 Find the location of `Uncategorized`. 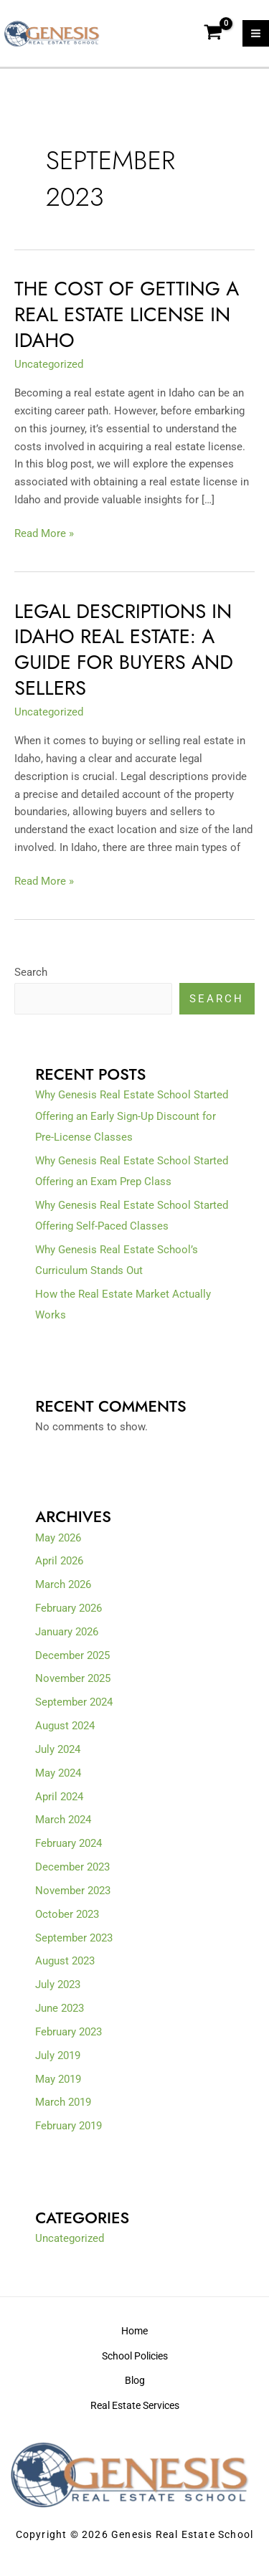

Uncategorized is located at coordinates (48, 364).